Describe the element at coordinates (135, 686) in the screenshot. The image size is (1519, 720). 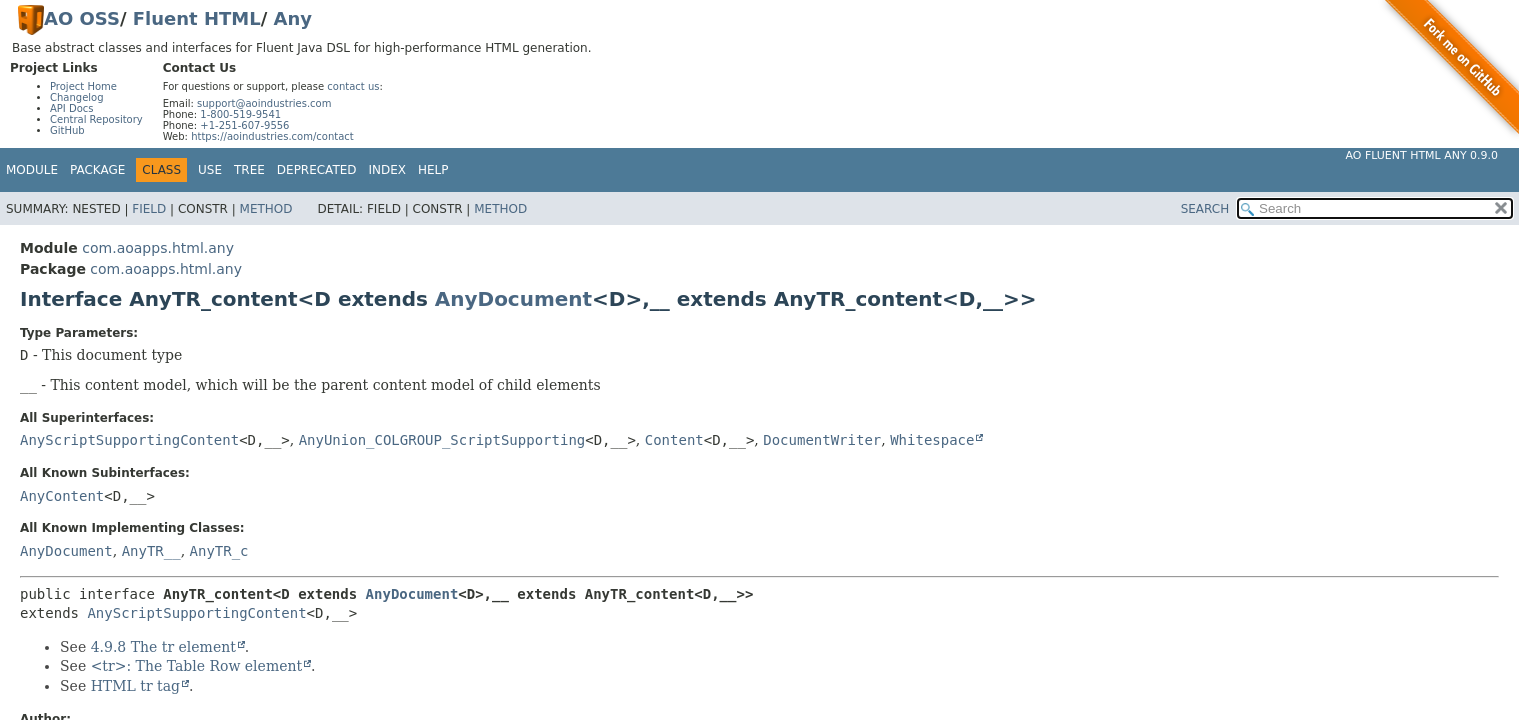
I see `HTML tr tag` at that location.